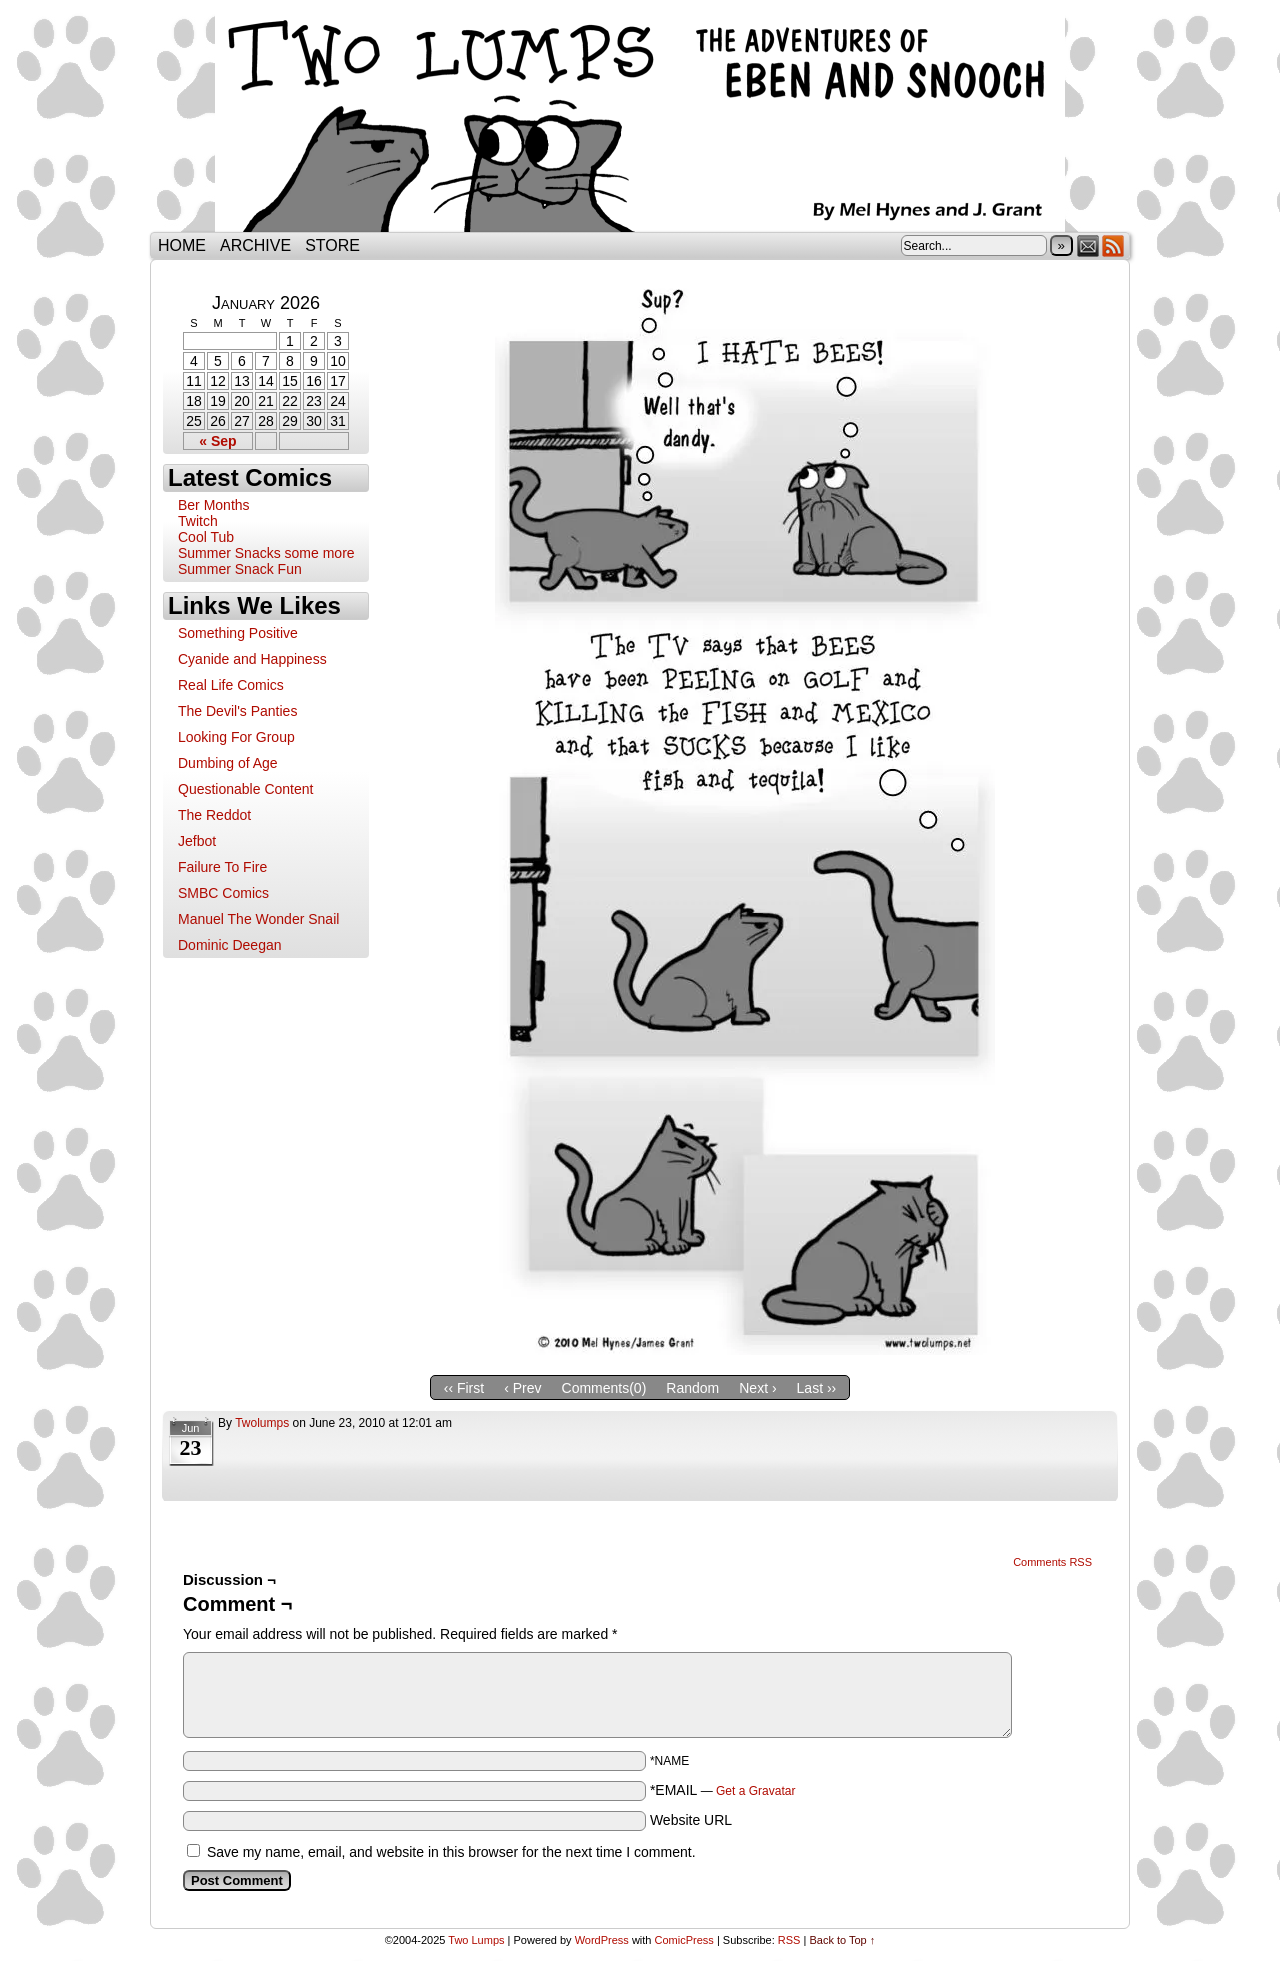 Image resolution: width=1280 pixels, height=1961 pixels. Describe the element at coordinates (255, 245) in the screenshot. I see `Archive` at that location.